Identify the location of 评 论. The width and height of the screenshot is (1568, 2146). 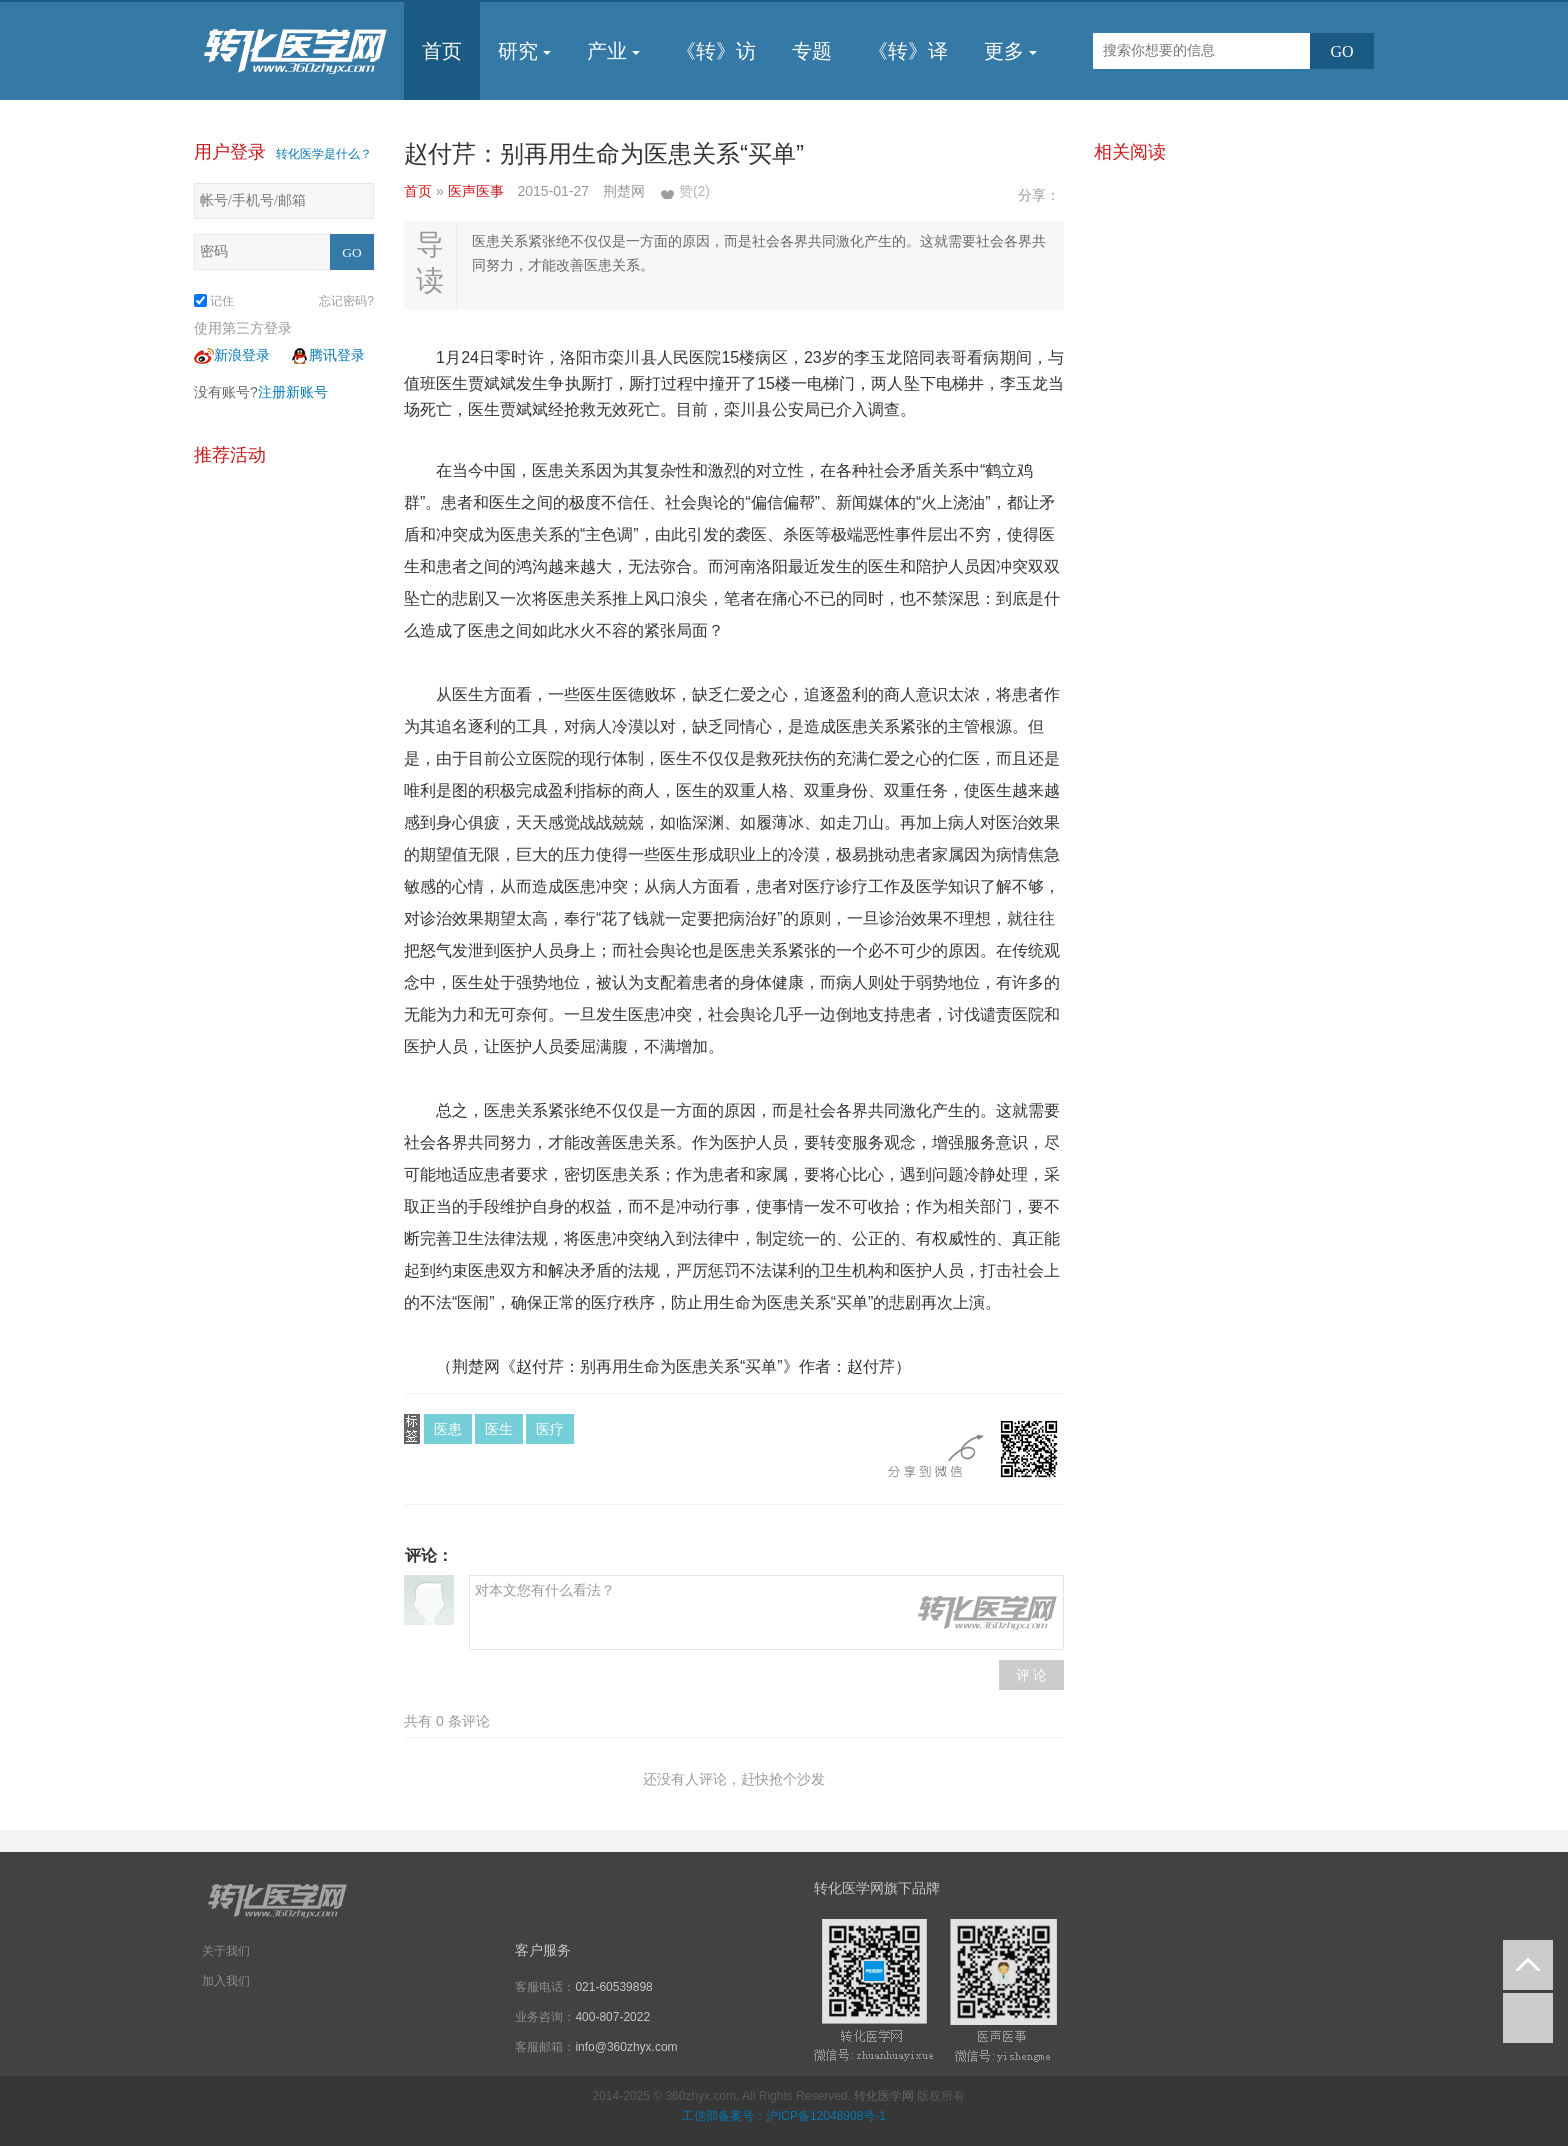
(1032, 1675).